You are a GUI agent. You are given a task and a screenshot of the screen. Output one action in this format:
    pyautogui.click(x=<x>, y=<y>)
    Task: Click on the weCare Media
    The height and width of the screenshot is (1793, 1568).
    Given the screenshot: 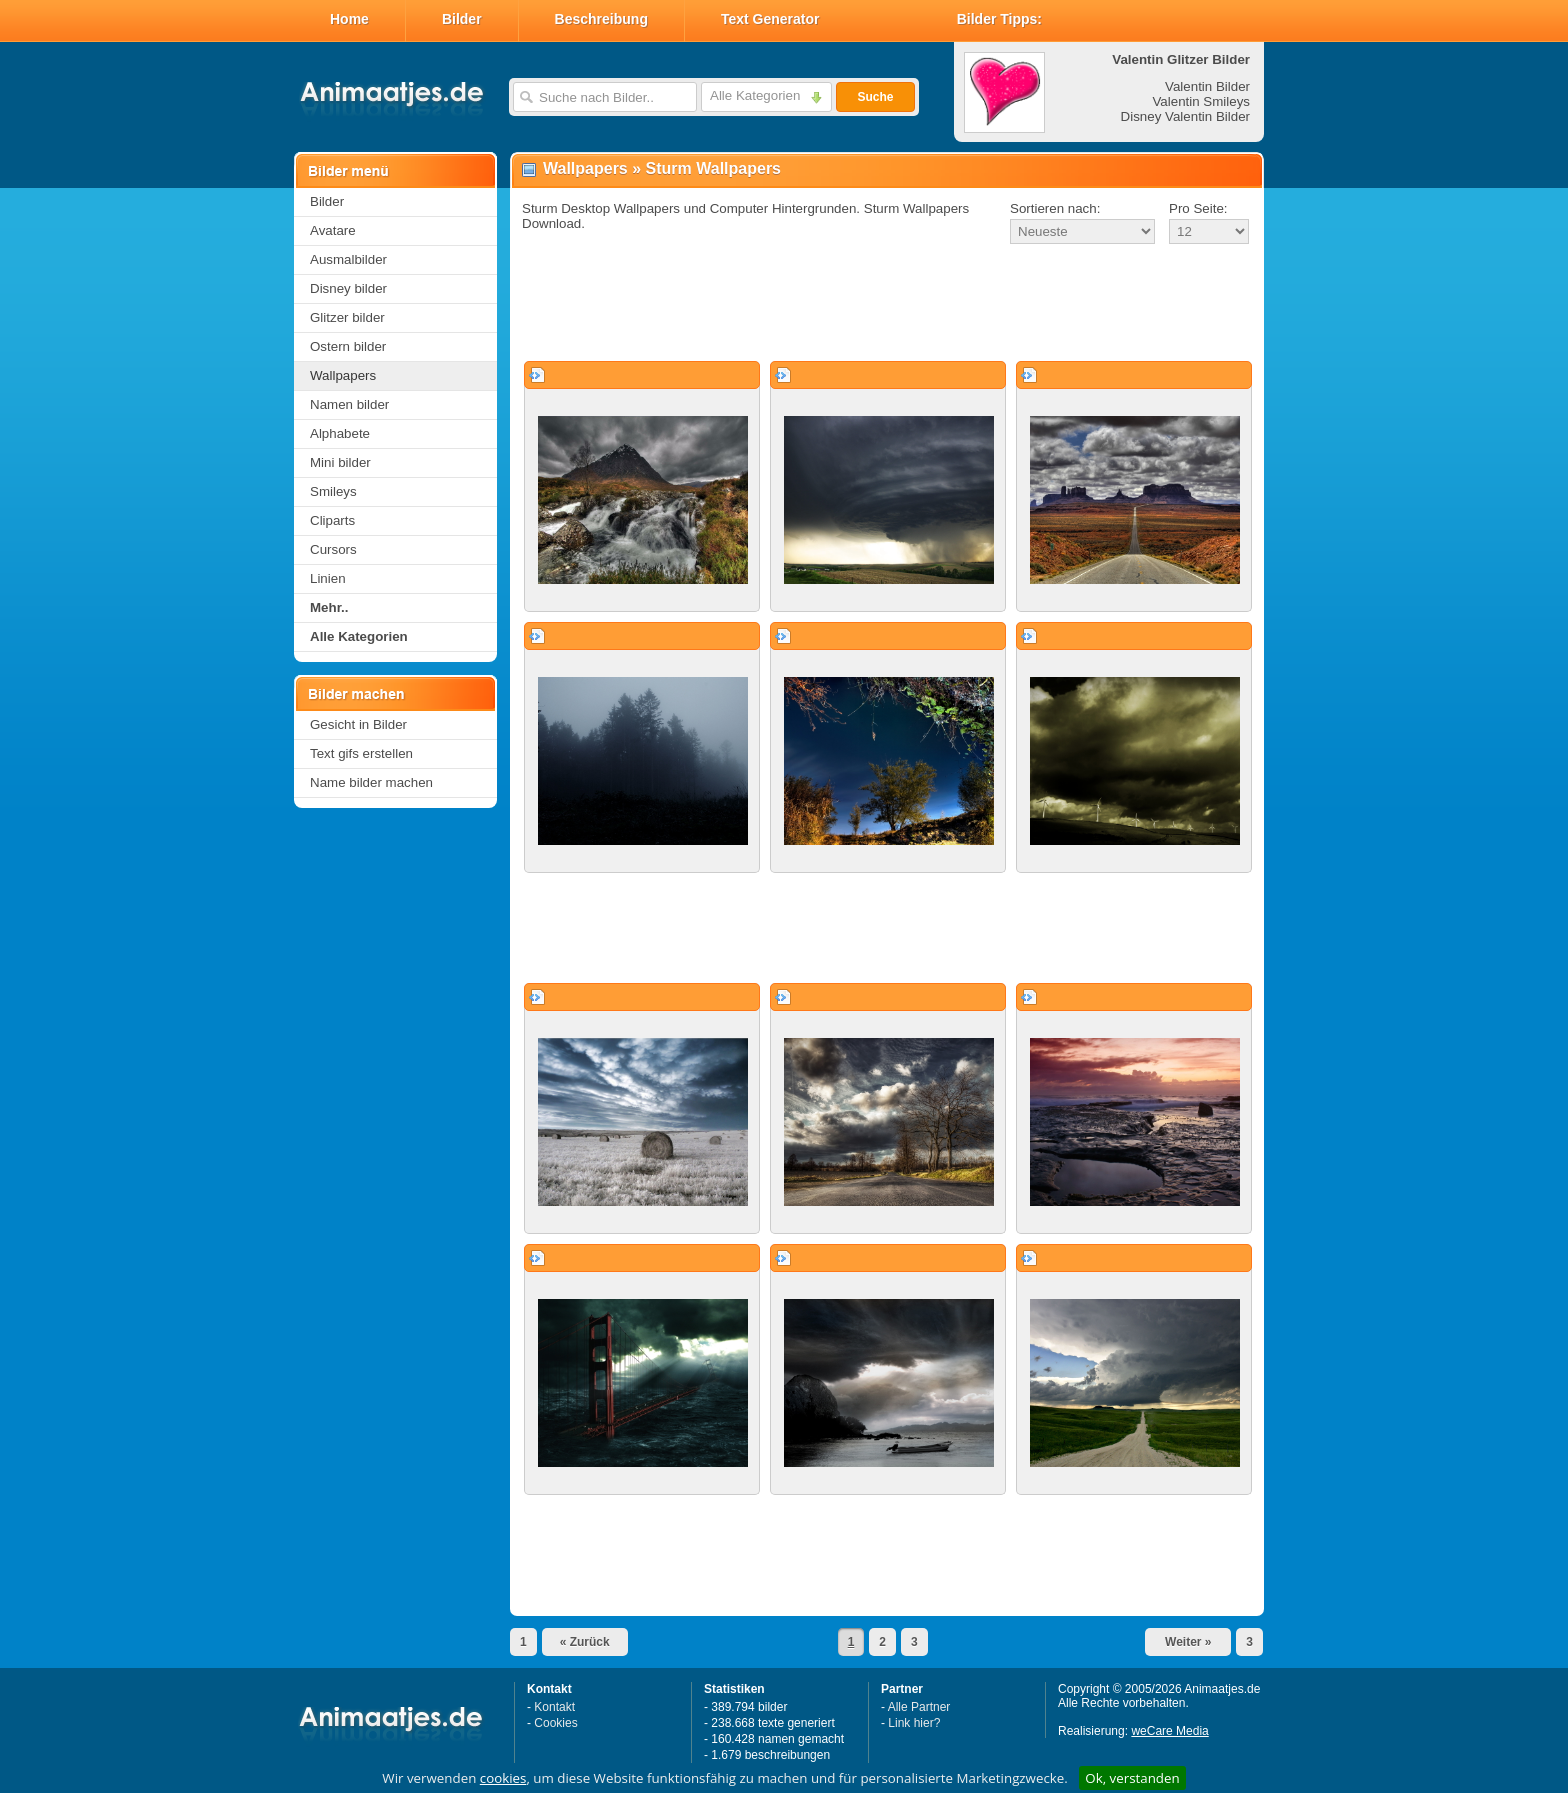 What is the action you would take?
    pyautogui.click(x=1169, y=1731)
    